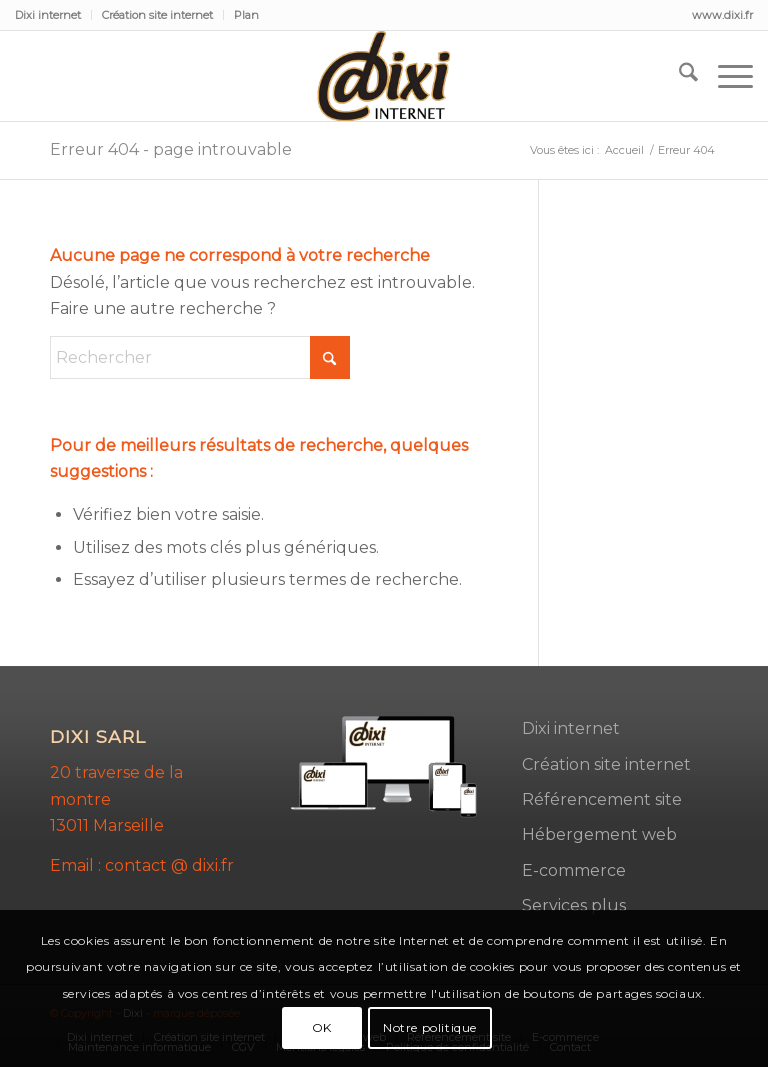 The height and width of the screenshot is (1067, 768). What do you see at coordinates (157, 15) in the screenshot?
I see `Création site internet` at bounding box center [157, 15].